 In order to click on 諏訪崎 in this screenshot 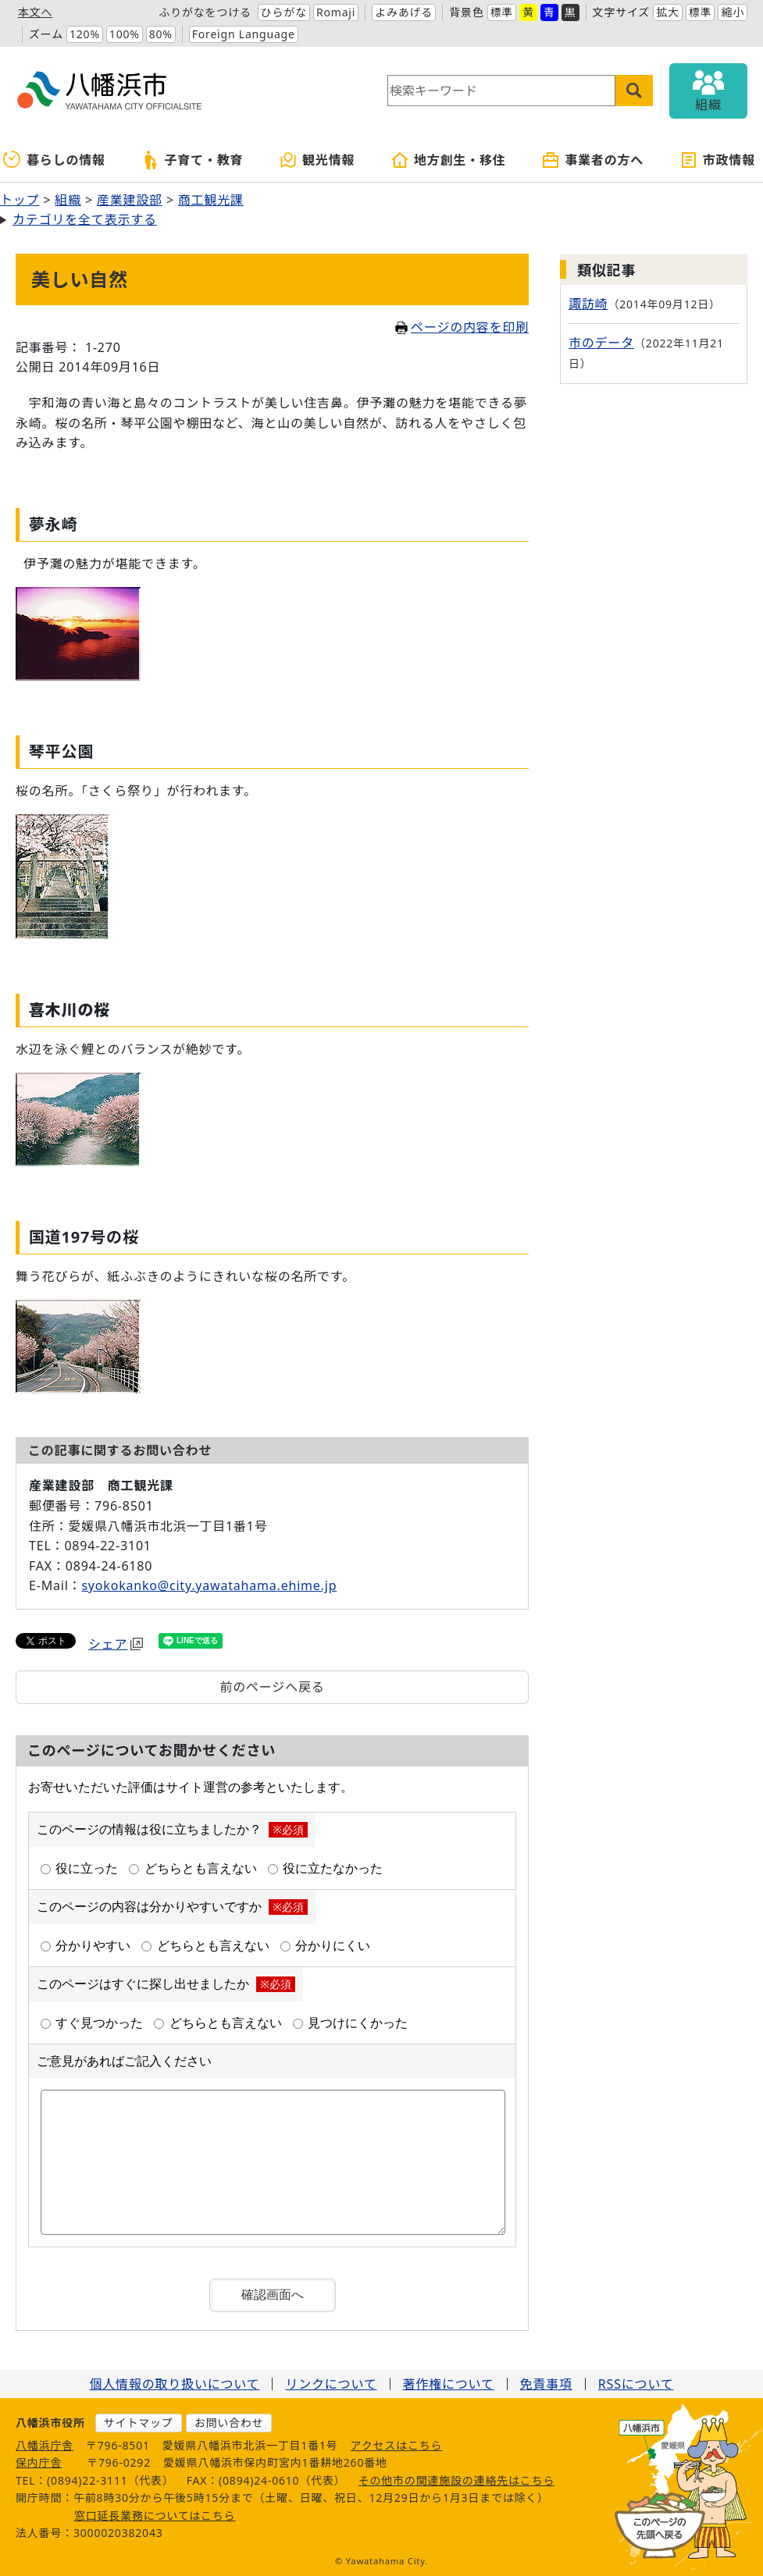, I will do `click(588, 303)`.